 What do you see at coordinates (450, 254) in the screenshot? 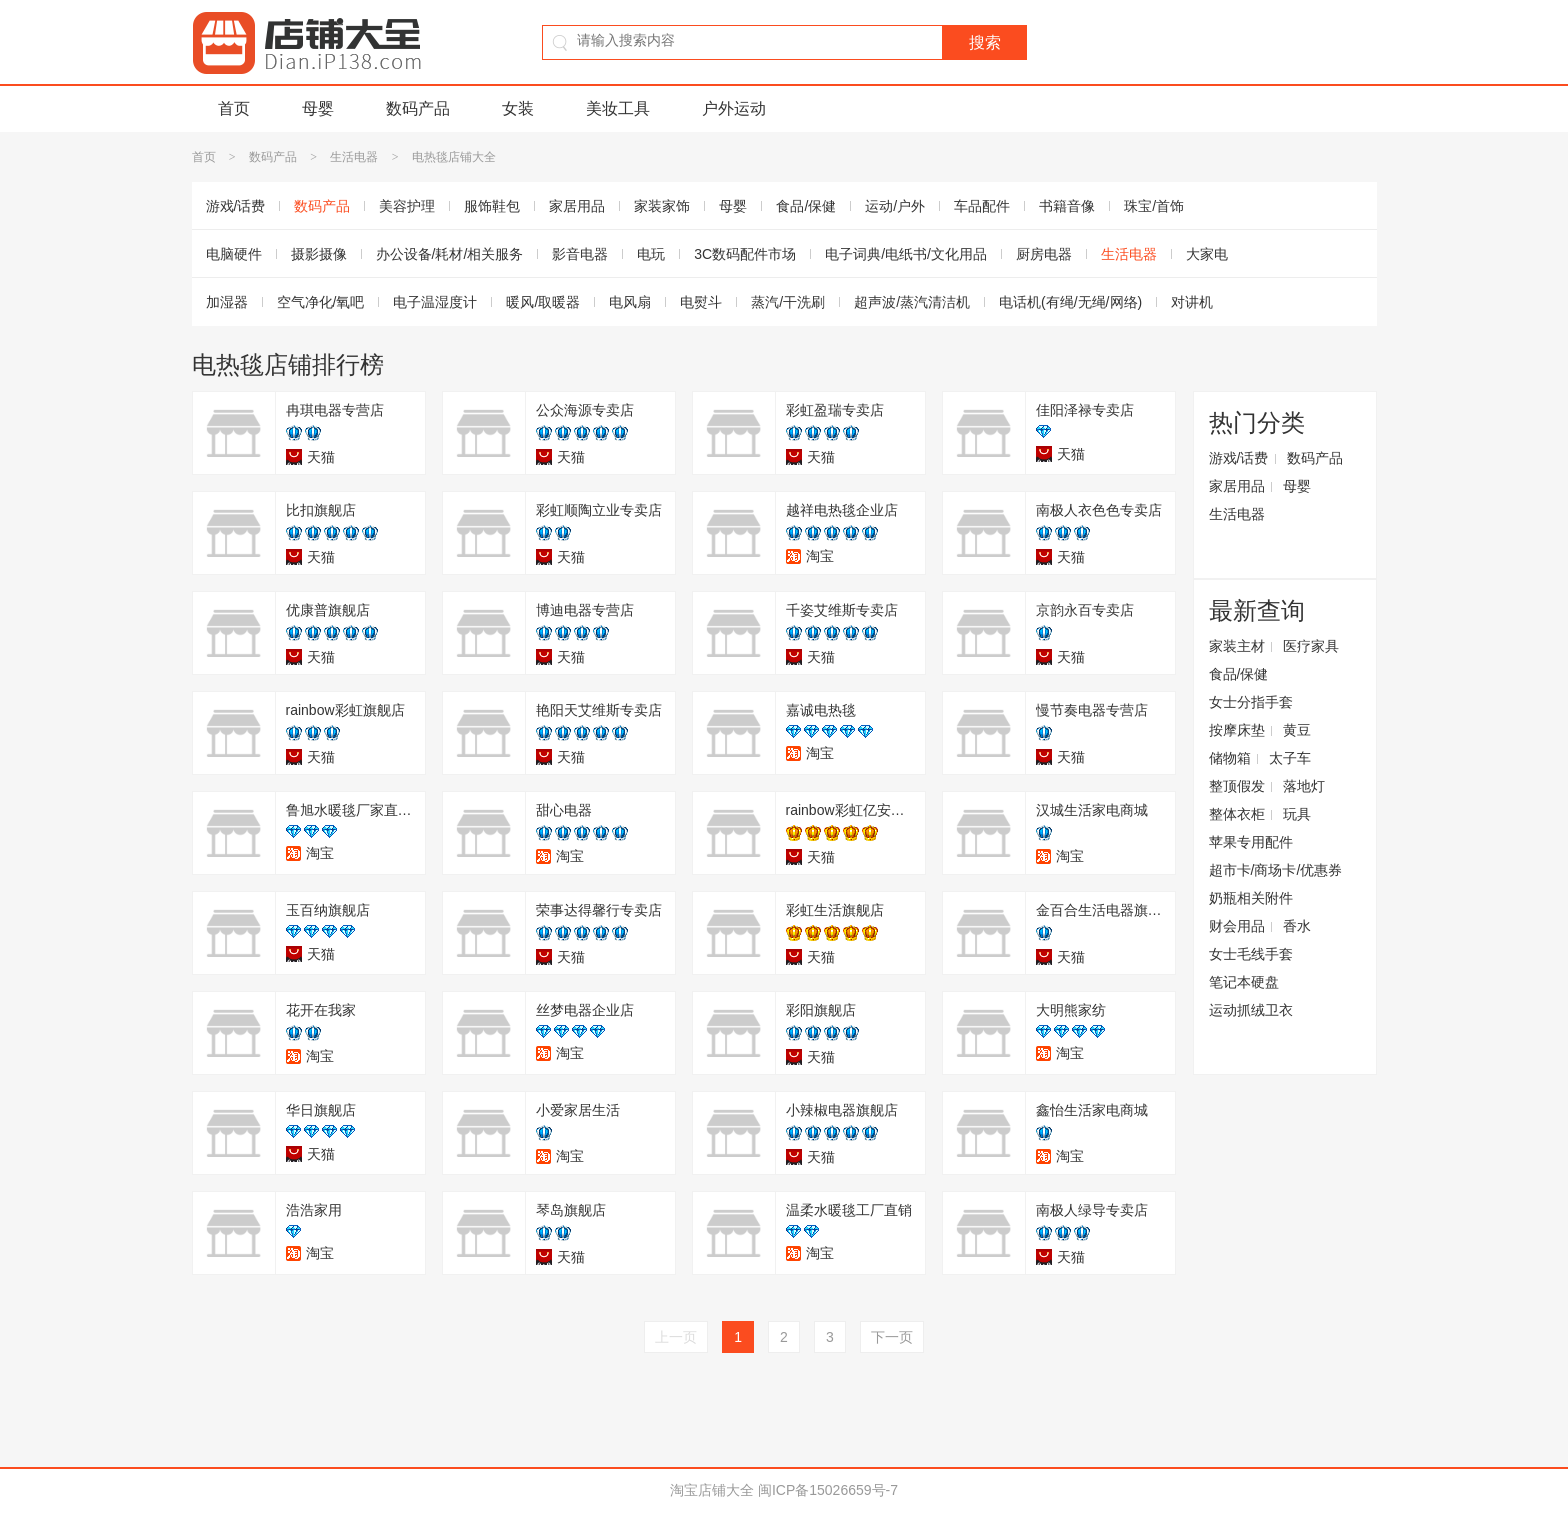
I see `办公设备/耗材/相关服务` at bounding box center [450, 254].